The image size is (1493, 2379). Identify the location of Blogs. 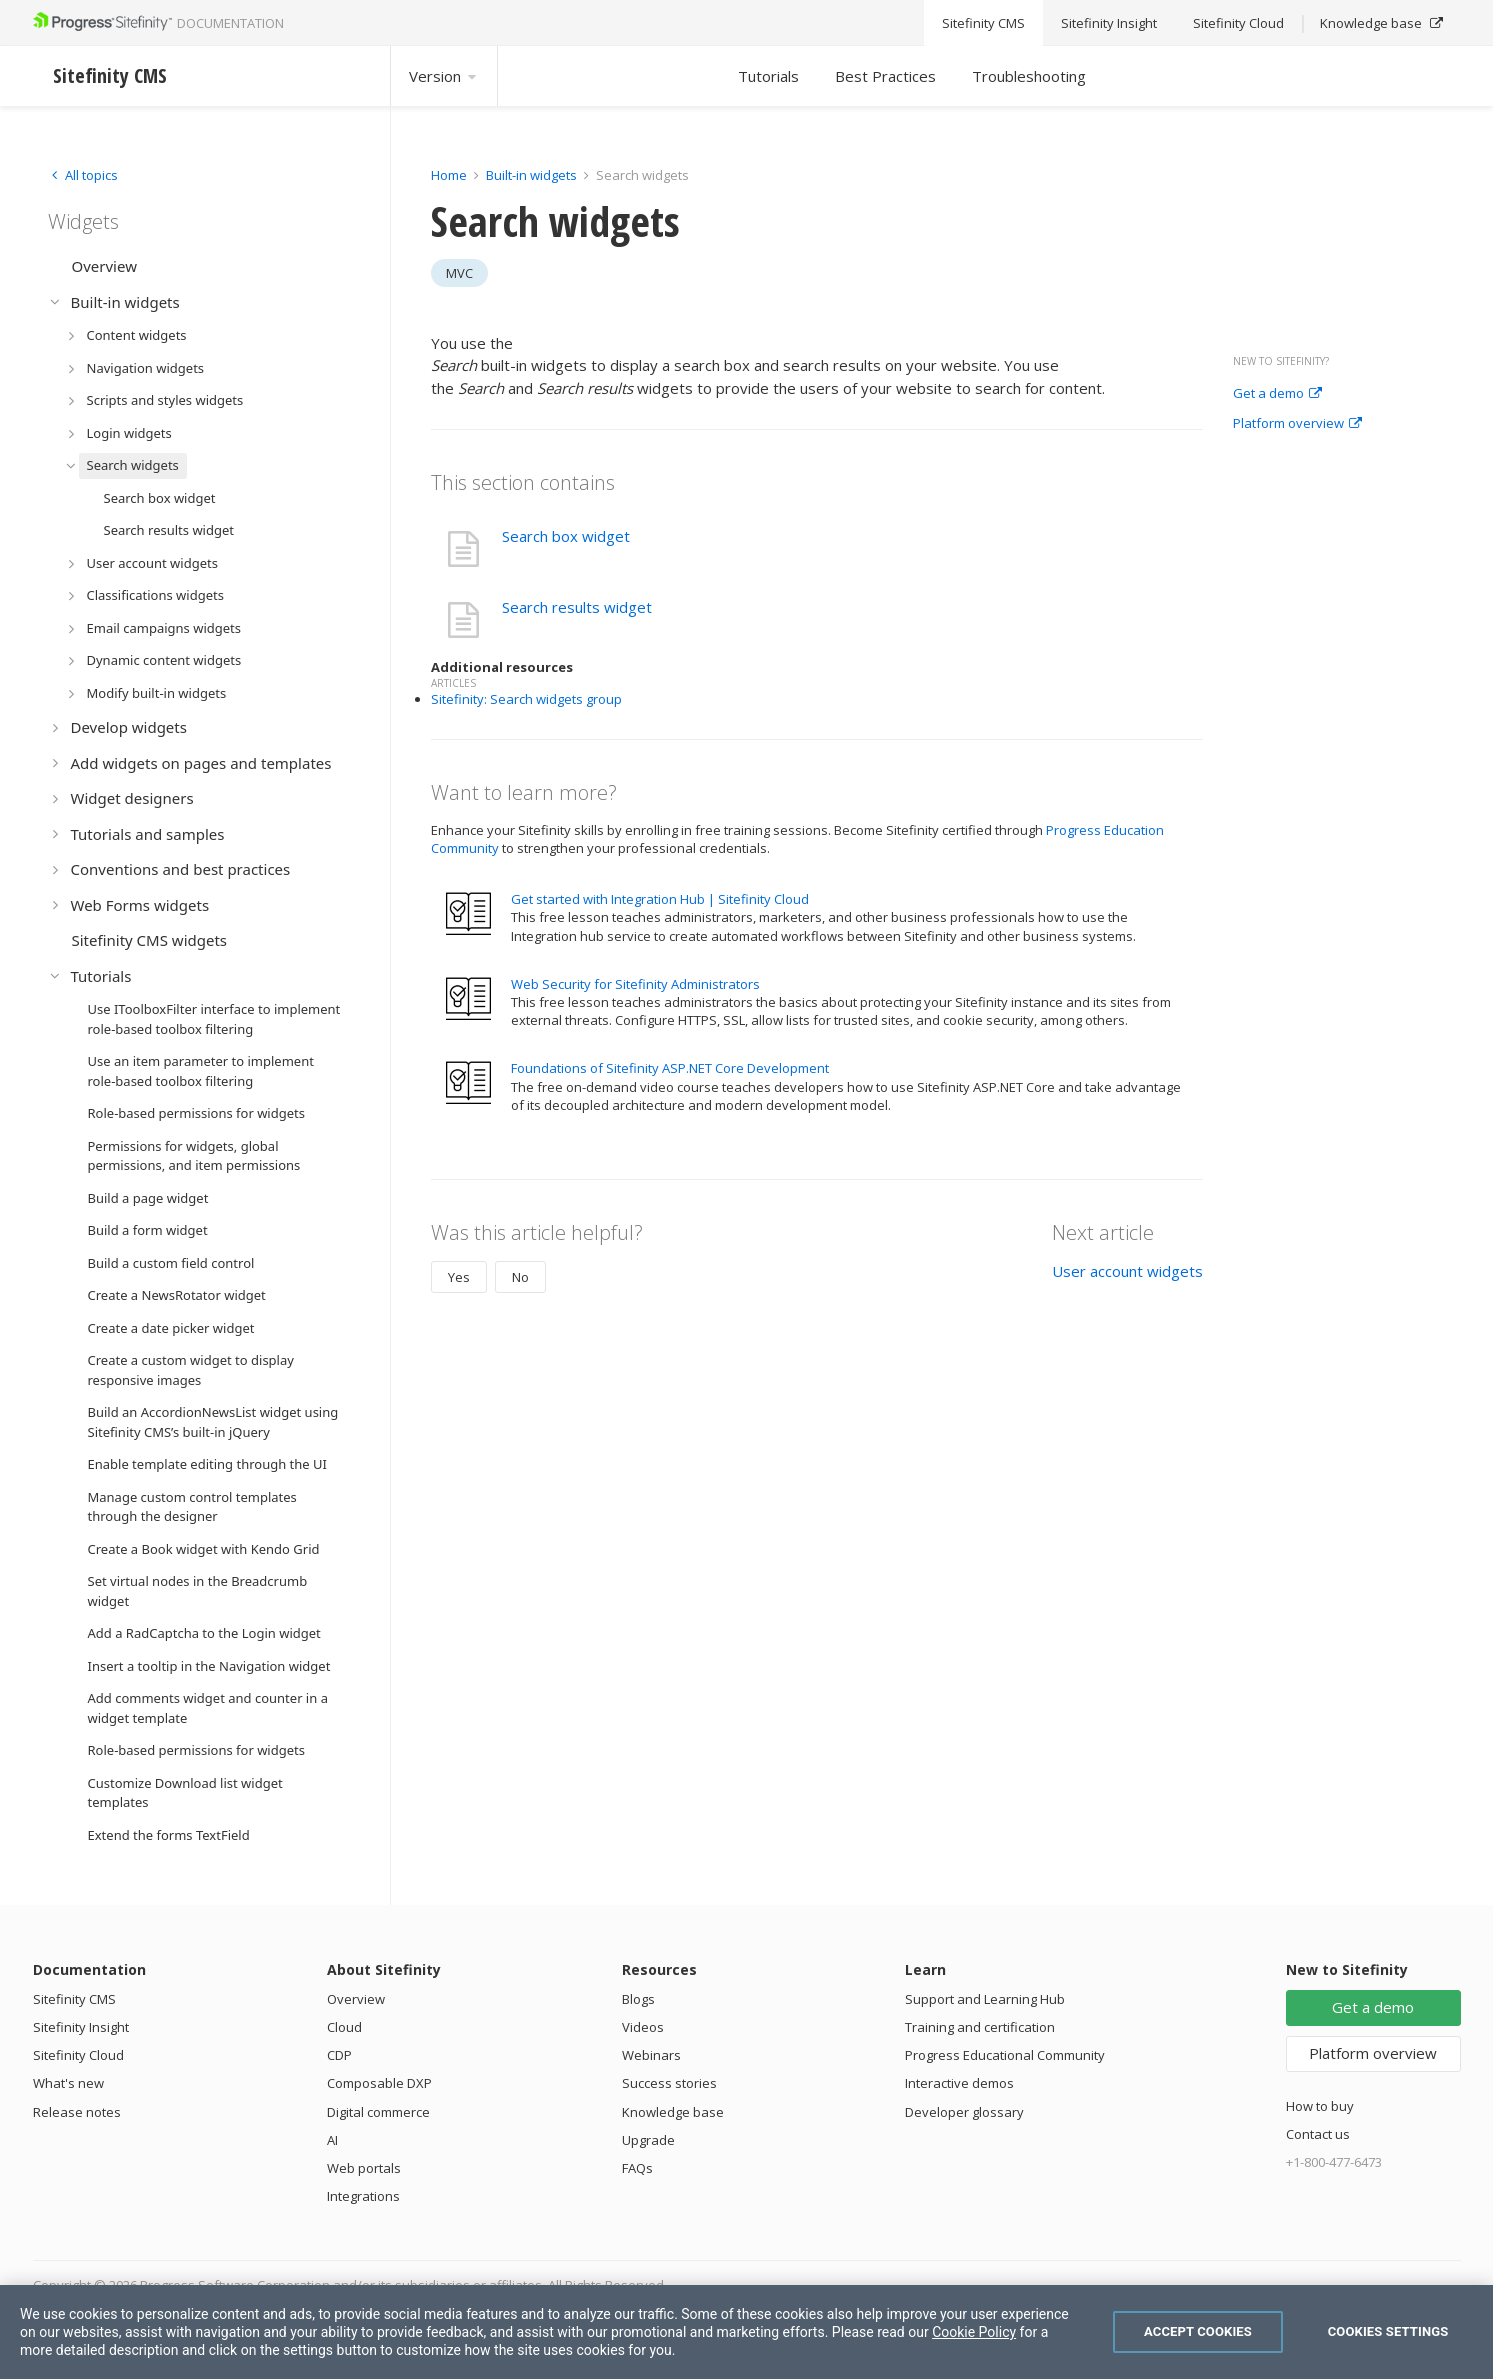
(638, 1999).